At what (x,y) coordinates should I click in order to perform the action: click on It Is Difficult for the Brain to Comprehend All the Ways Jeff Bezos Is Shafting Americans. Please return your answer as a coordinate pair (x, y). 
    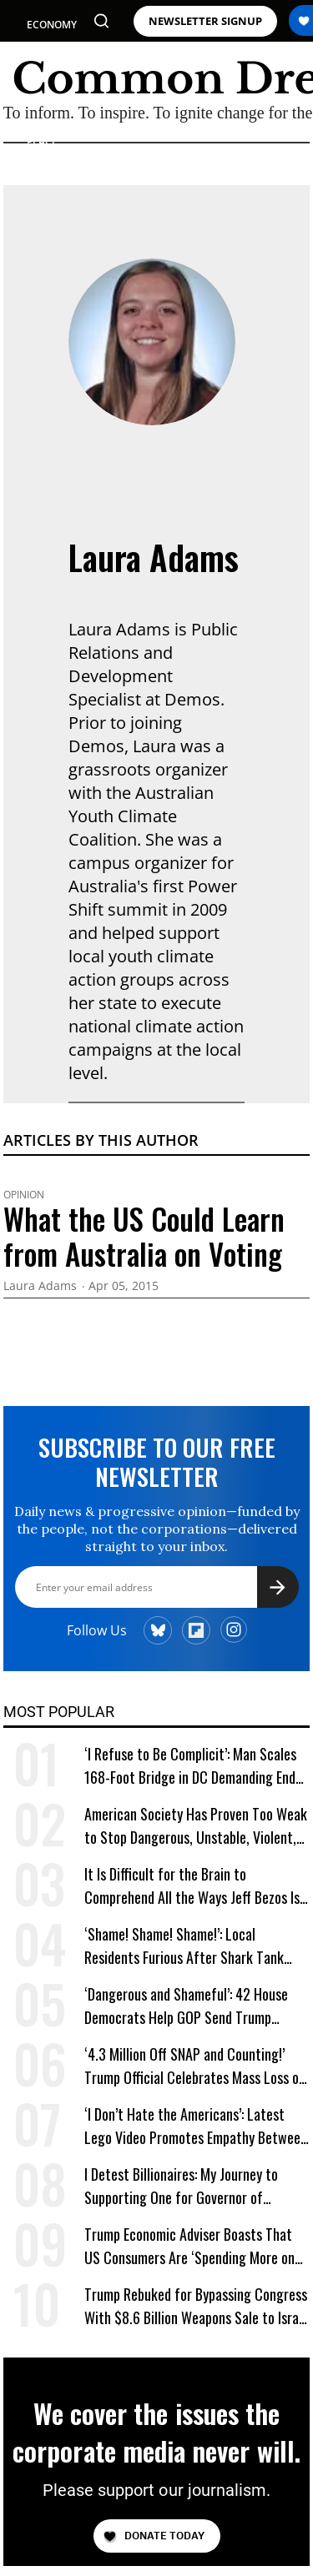
    Looking at the image, I should click on (192, 1886).